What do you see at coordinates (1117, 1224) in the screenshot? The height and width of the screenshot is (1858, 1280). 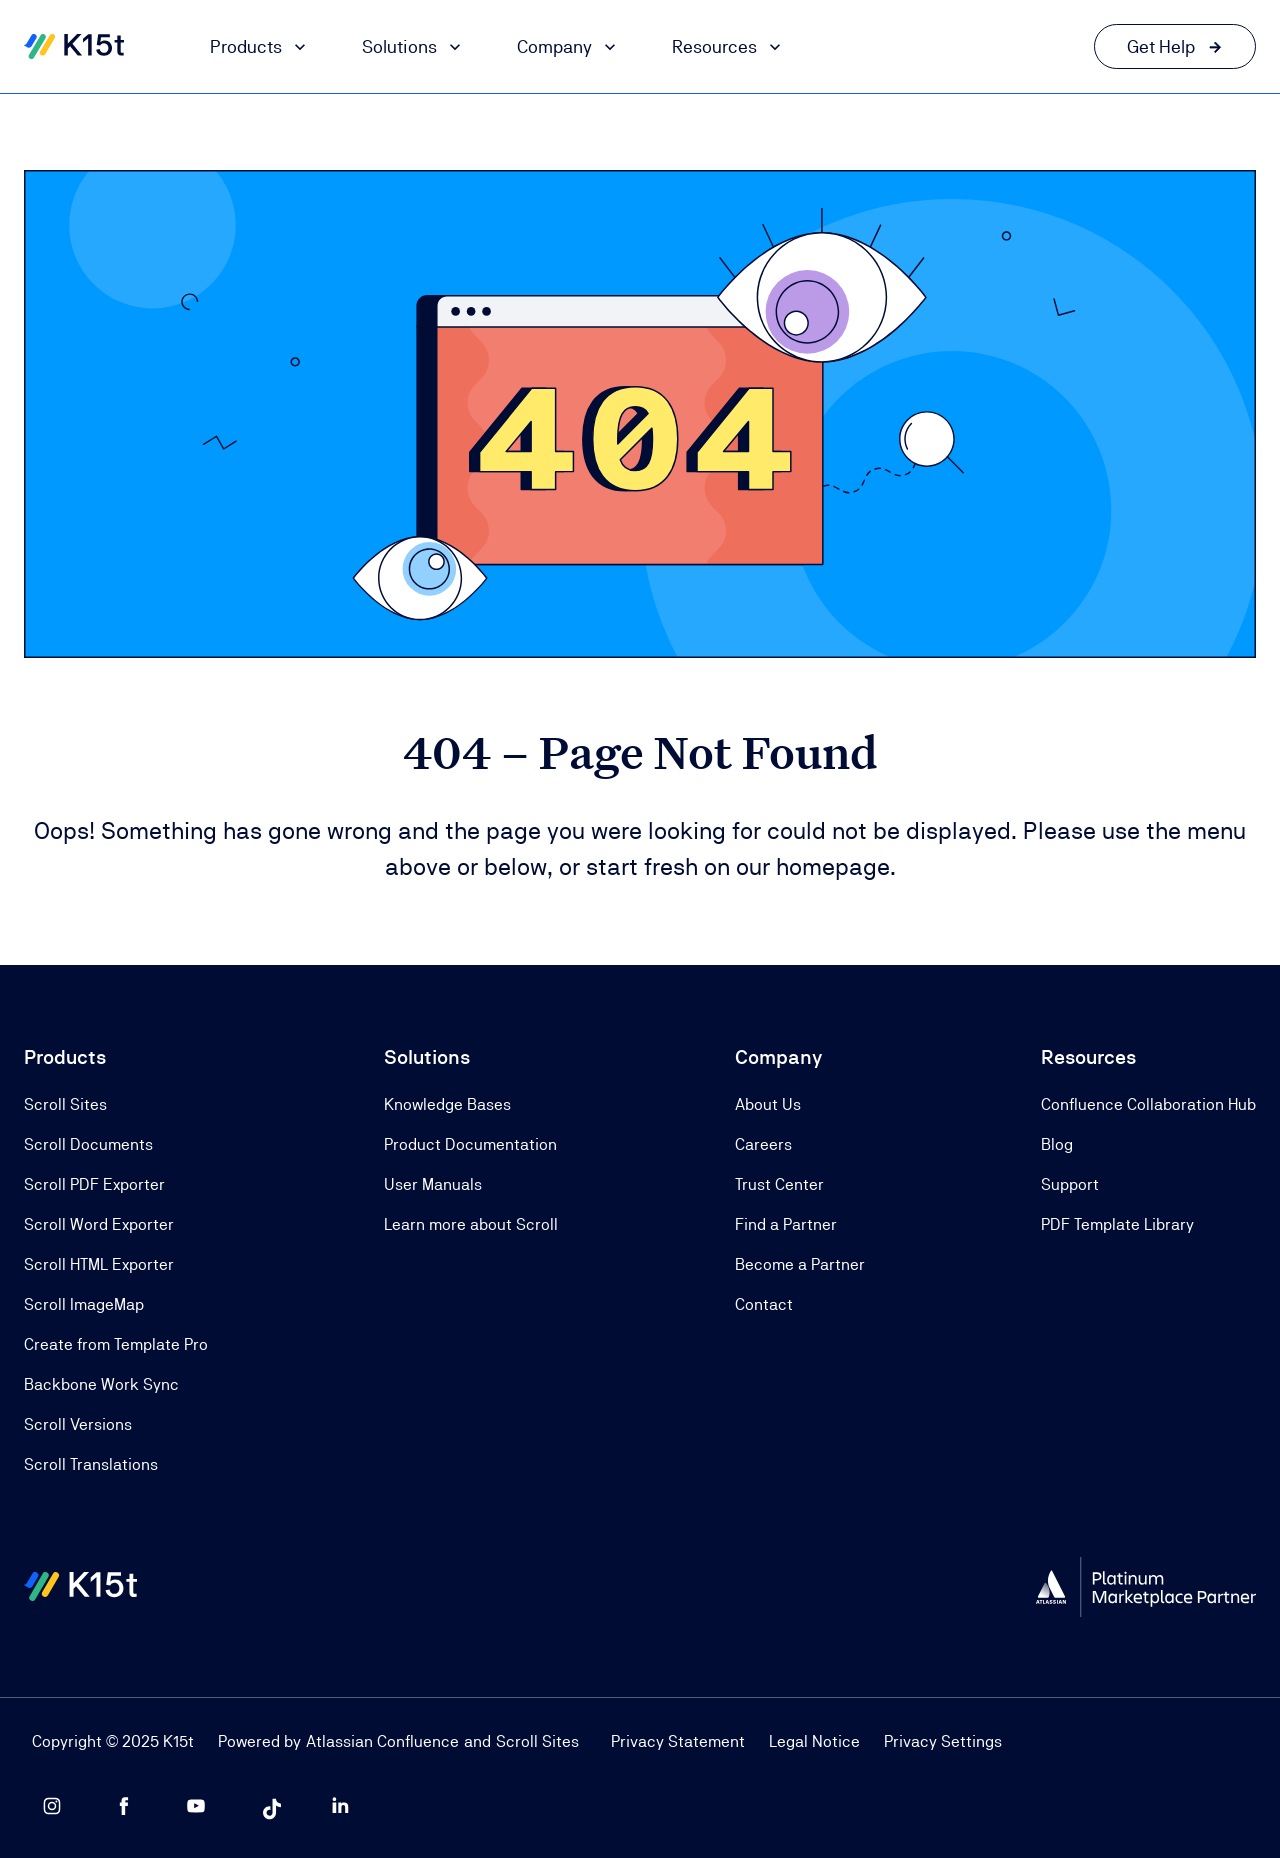 I see `PDF Template Library` at bounding box center [1117, 1224].